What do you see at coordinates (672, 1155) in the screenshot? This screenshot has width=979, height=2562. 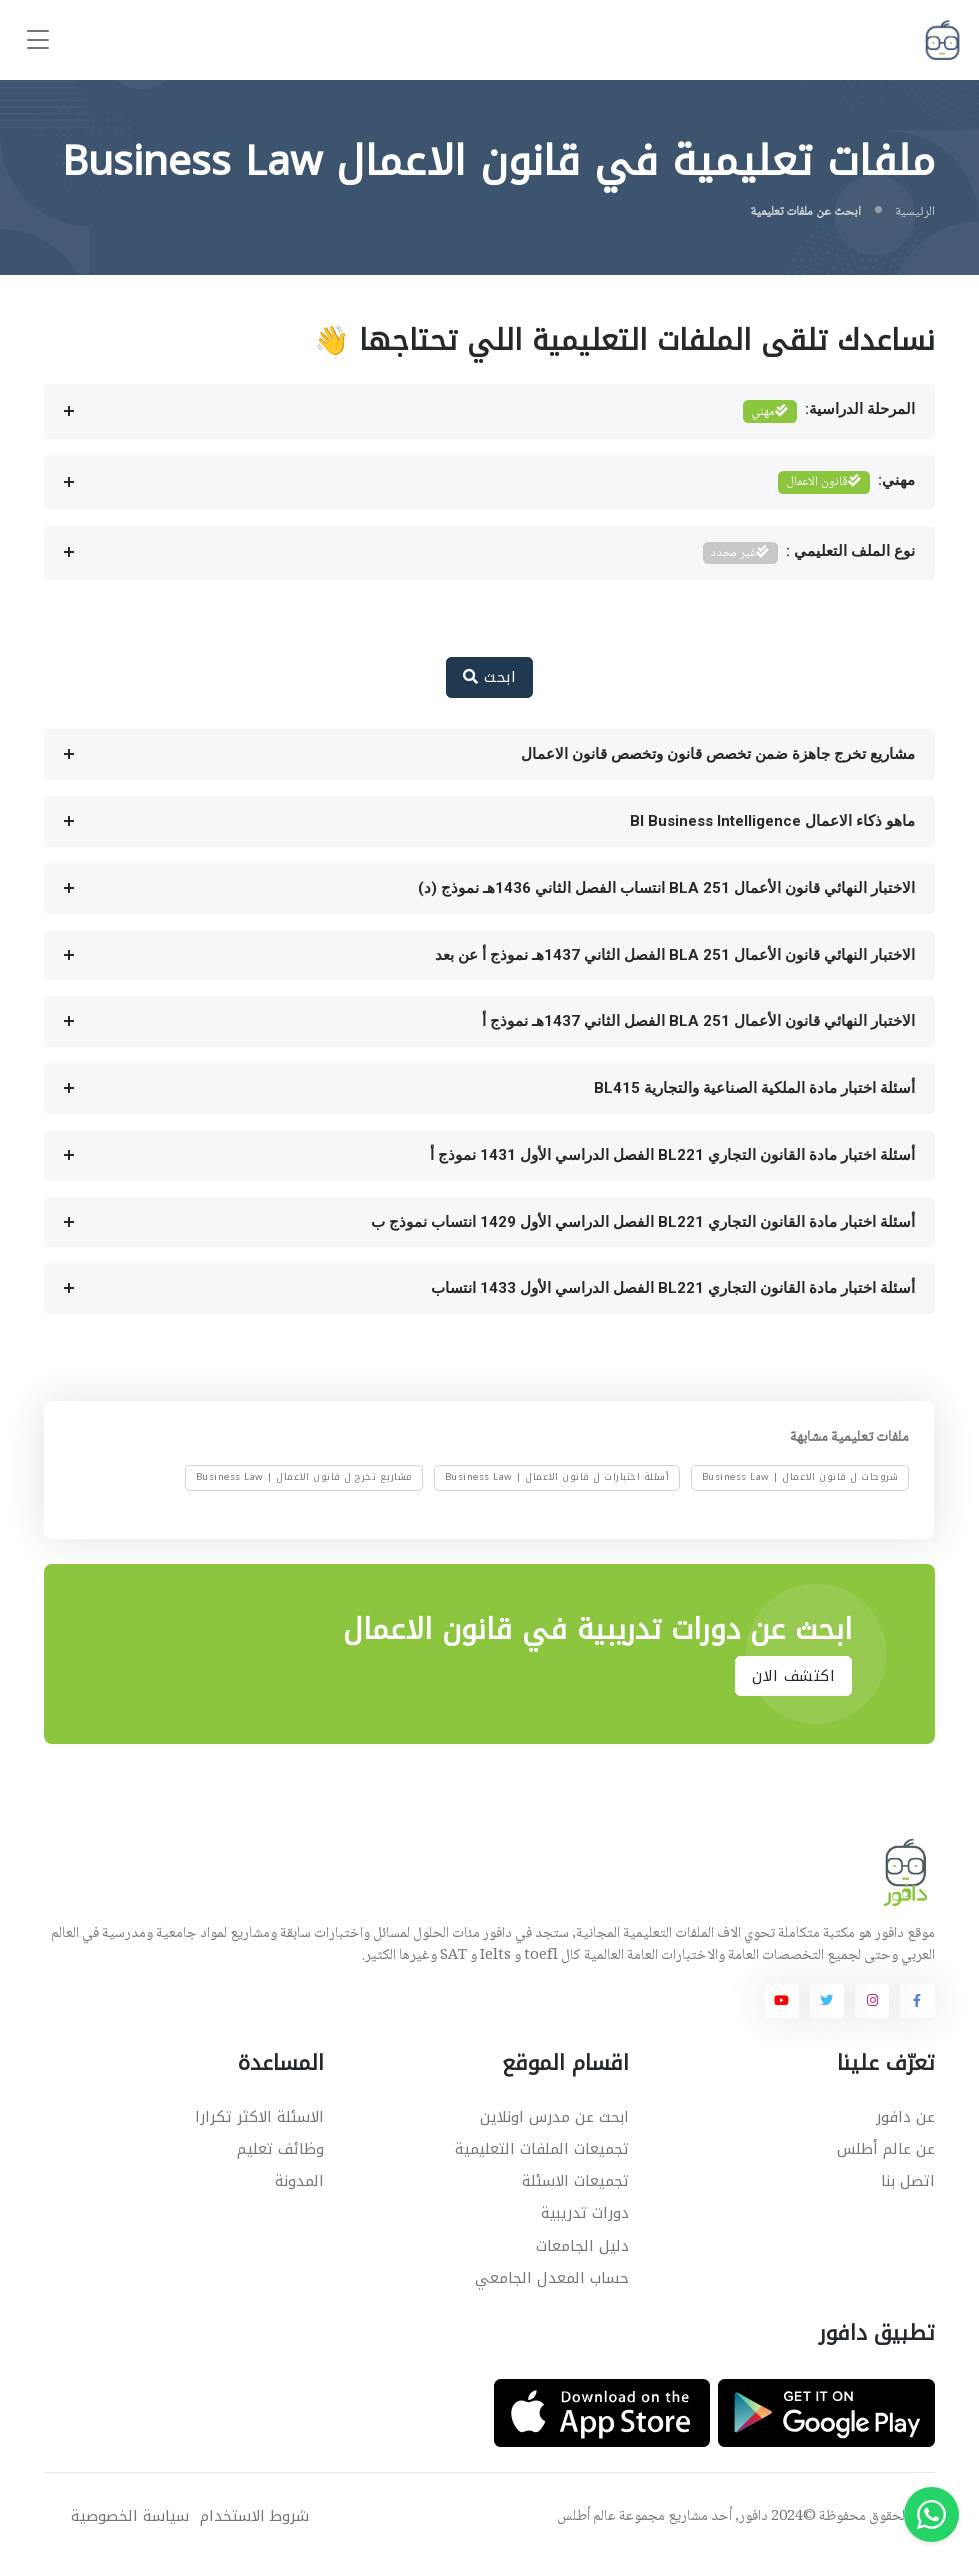 I see `أسئلة اختبار مادة القانون التجاري BL221 الفصل الدراسي الأول 1431 نموذج أ` at bounding box center [672, 1155].